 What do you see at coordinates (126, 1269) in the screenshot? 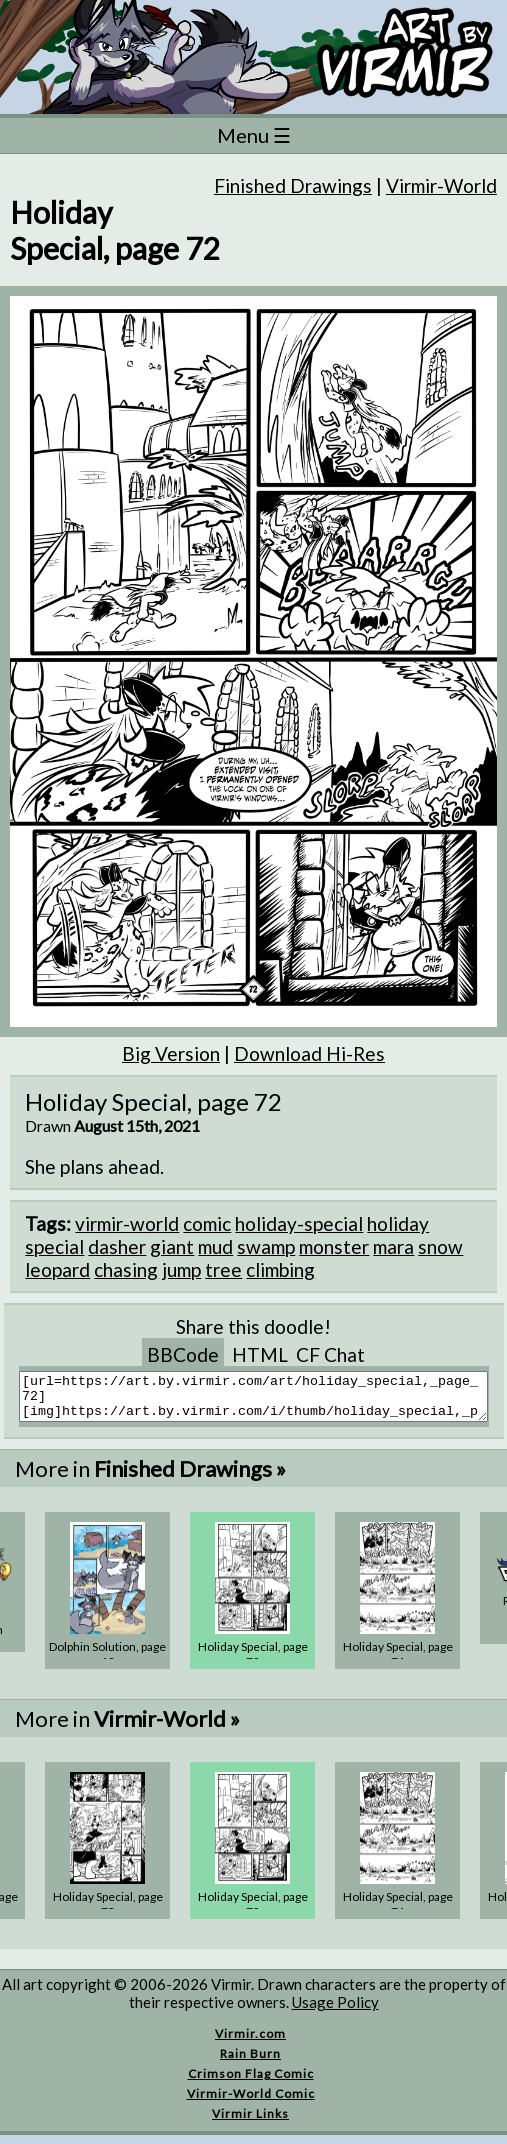
I see `chasing` at bounding box center [126, 1269].